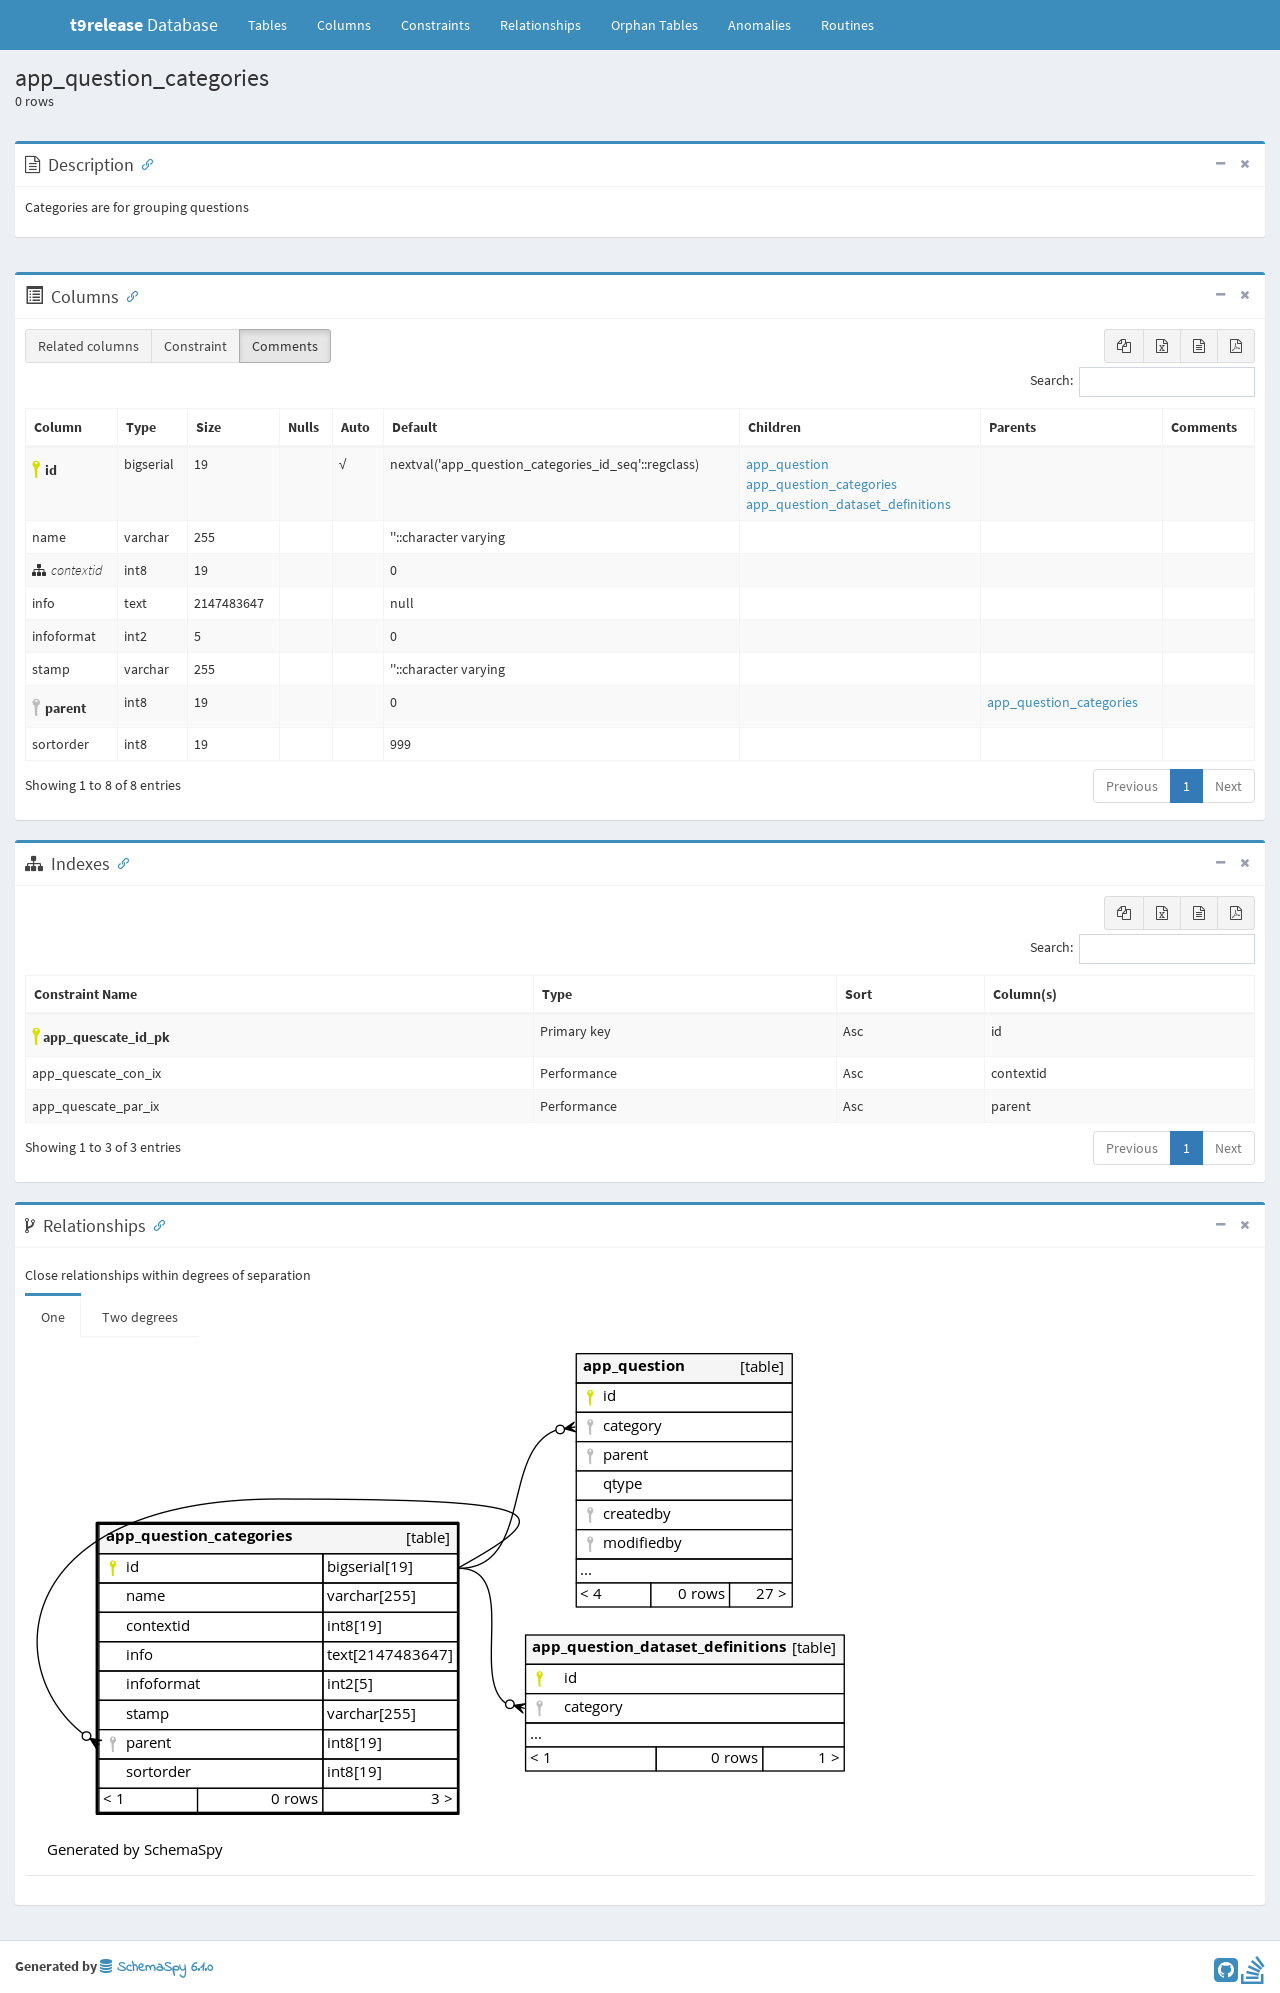 The image size is (1280, 1993). Describe the element at coordinates (128, 295) in the screenshot. I see `[Anchor link for: Columns]` at that location.